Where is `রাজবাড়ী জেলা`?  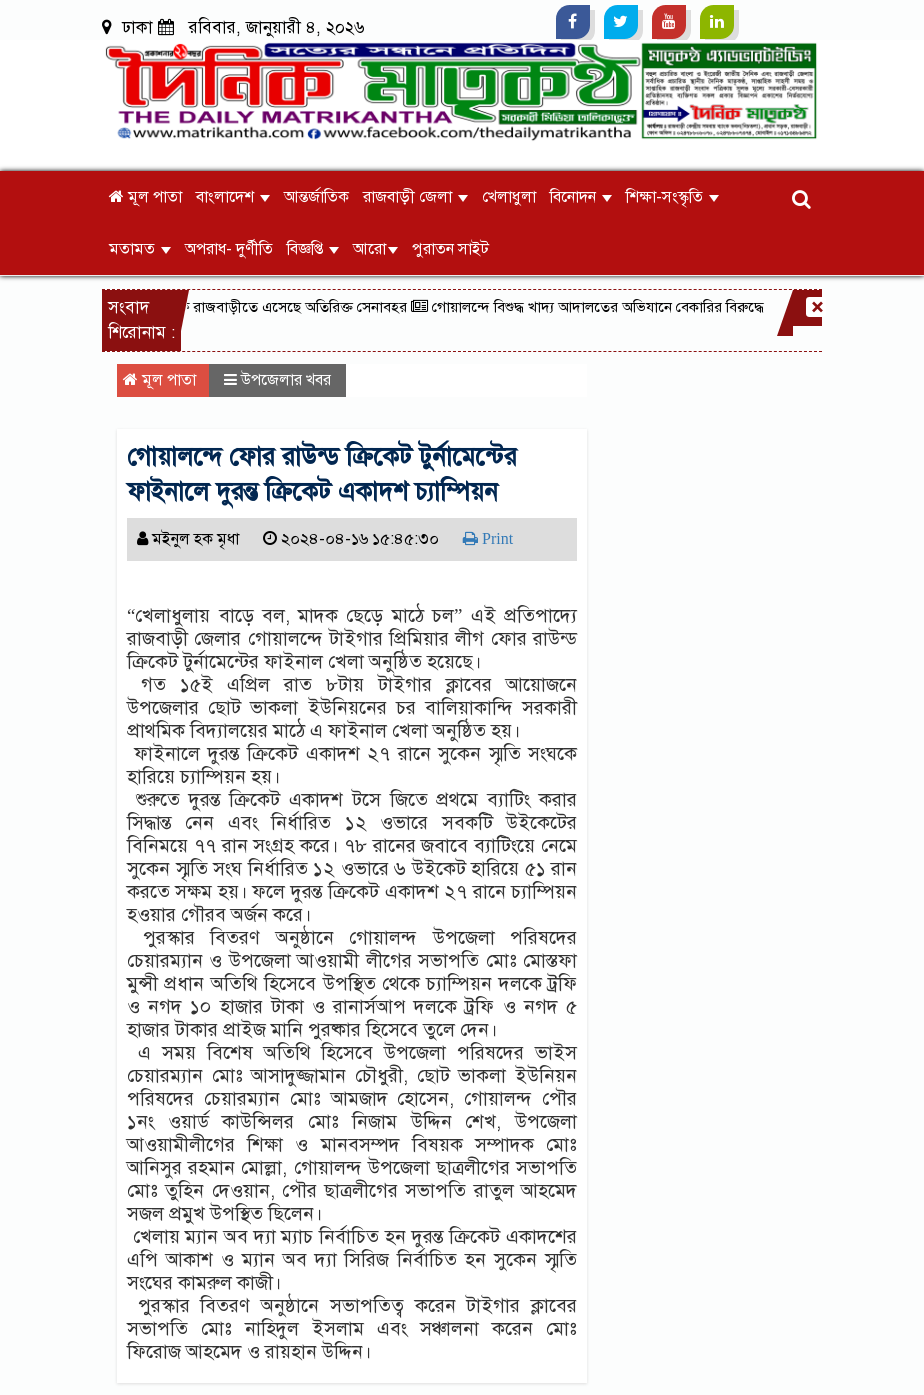 রাজবাড়ী জেলা is located at coordinates (415, 197).